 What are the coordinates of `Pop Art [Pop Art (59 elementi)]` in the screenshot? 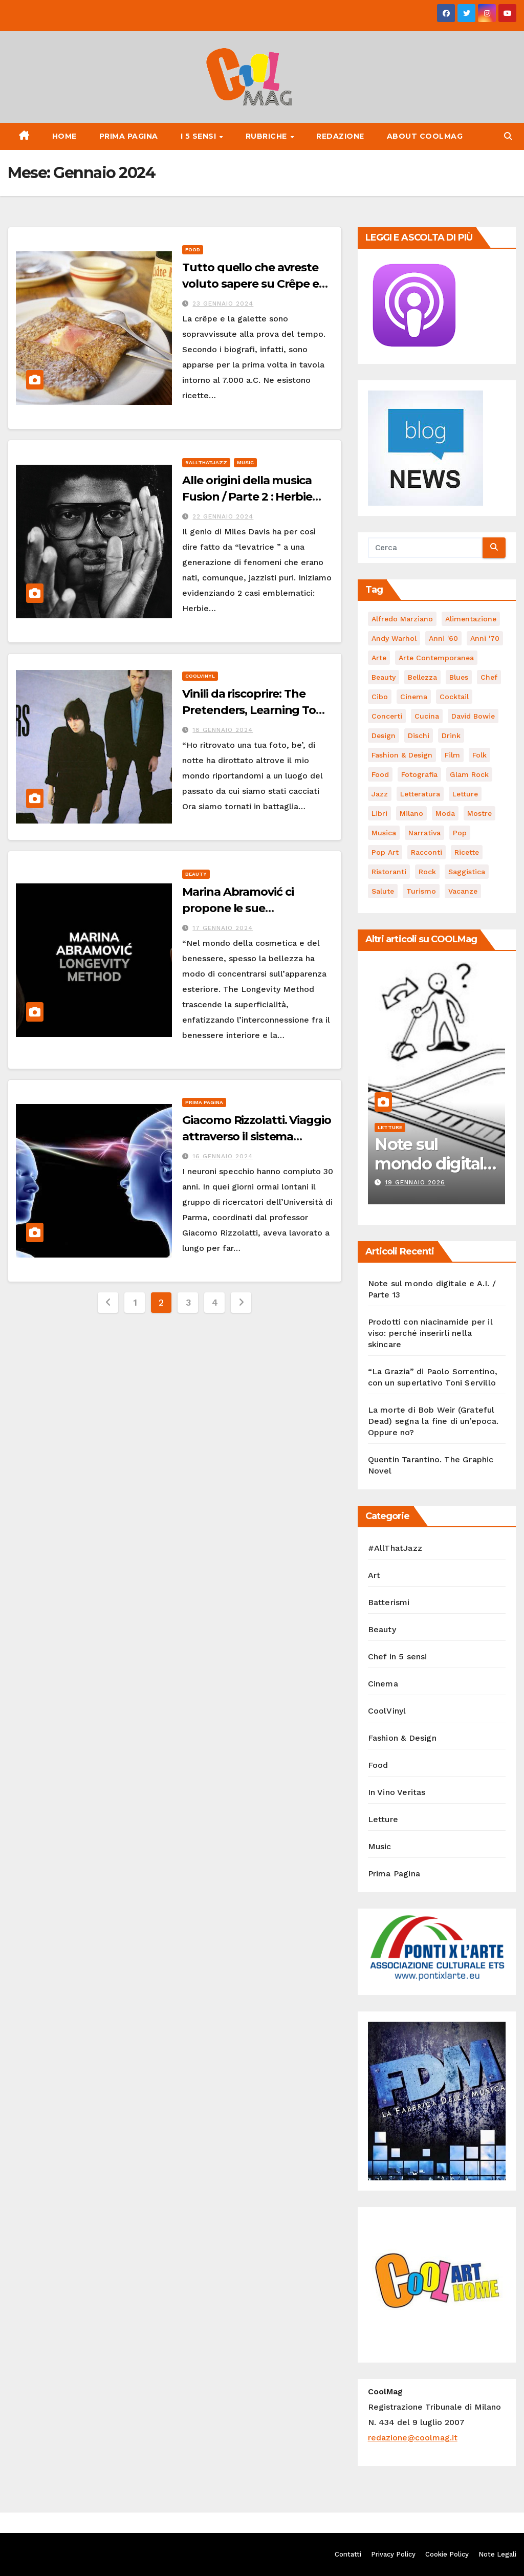 It's located at (385, 852).